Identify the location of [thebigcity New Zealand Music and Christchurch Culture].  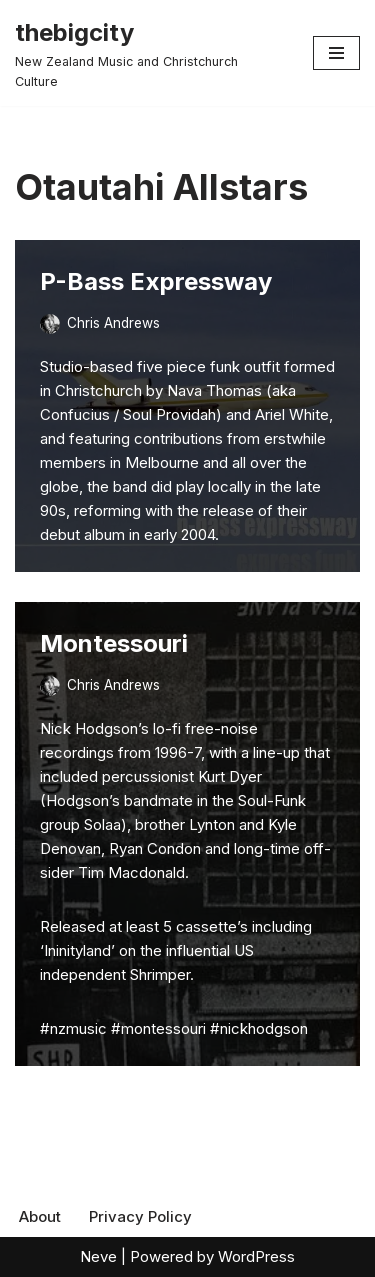
(149, 53).